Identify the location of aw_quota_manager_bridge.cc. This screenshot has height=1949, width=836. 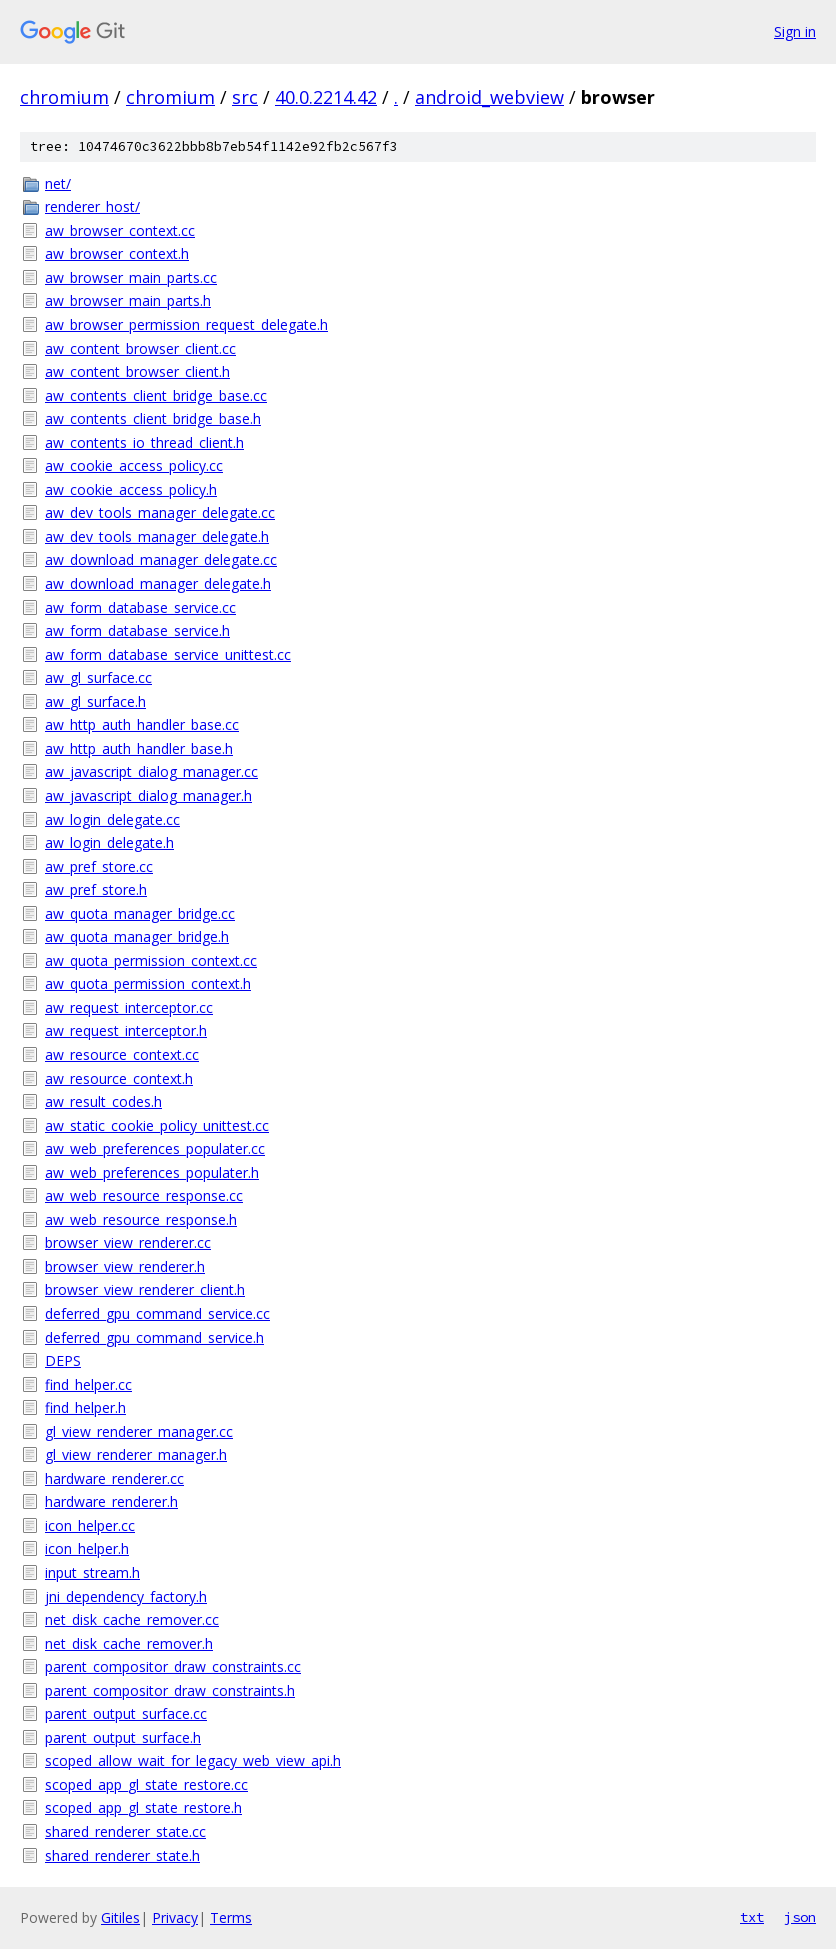
(140, 913).